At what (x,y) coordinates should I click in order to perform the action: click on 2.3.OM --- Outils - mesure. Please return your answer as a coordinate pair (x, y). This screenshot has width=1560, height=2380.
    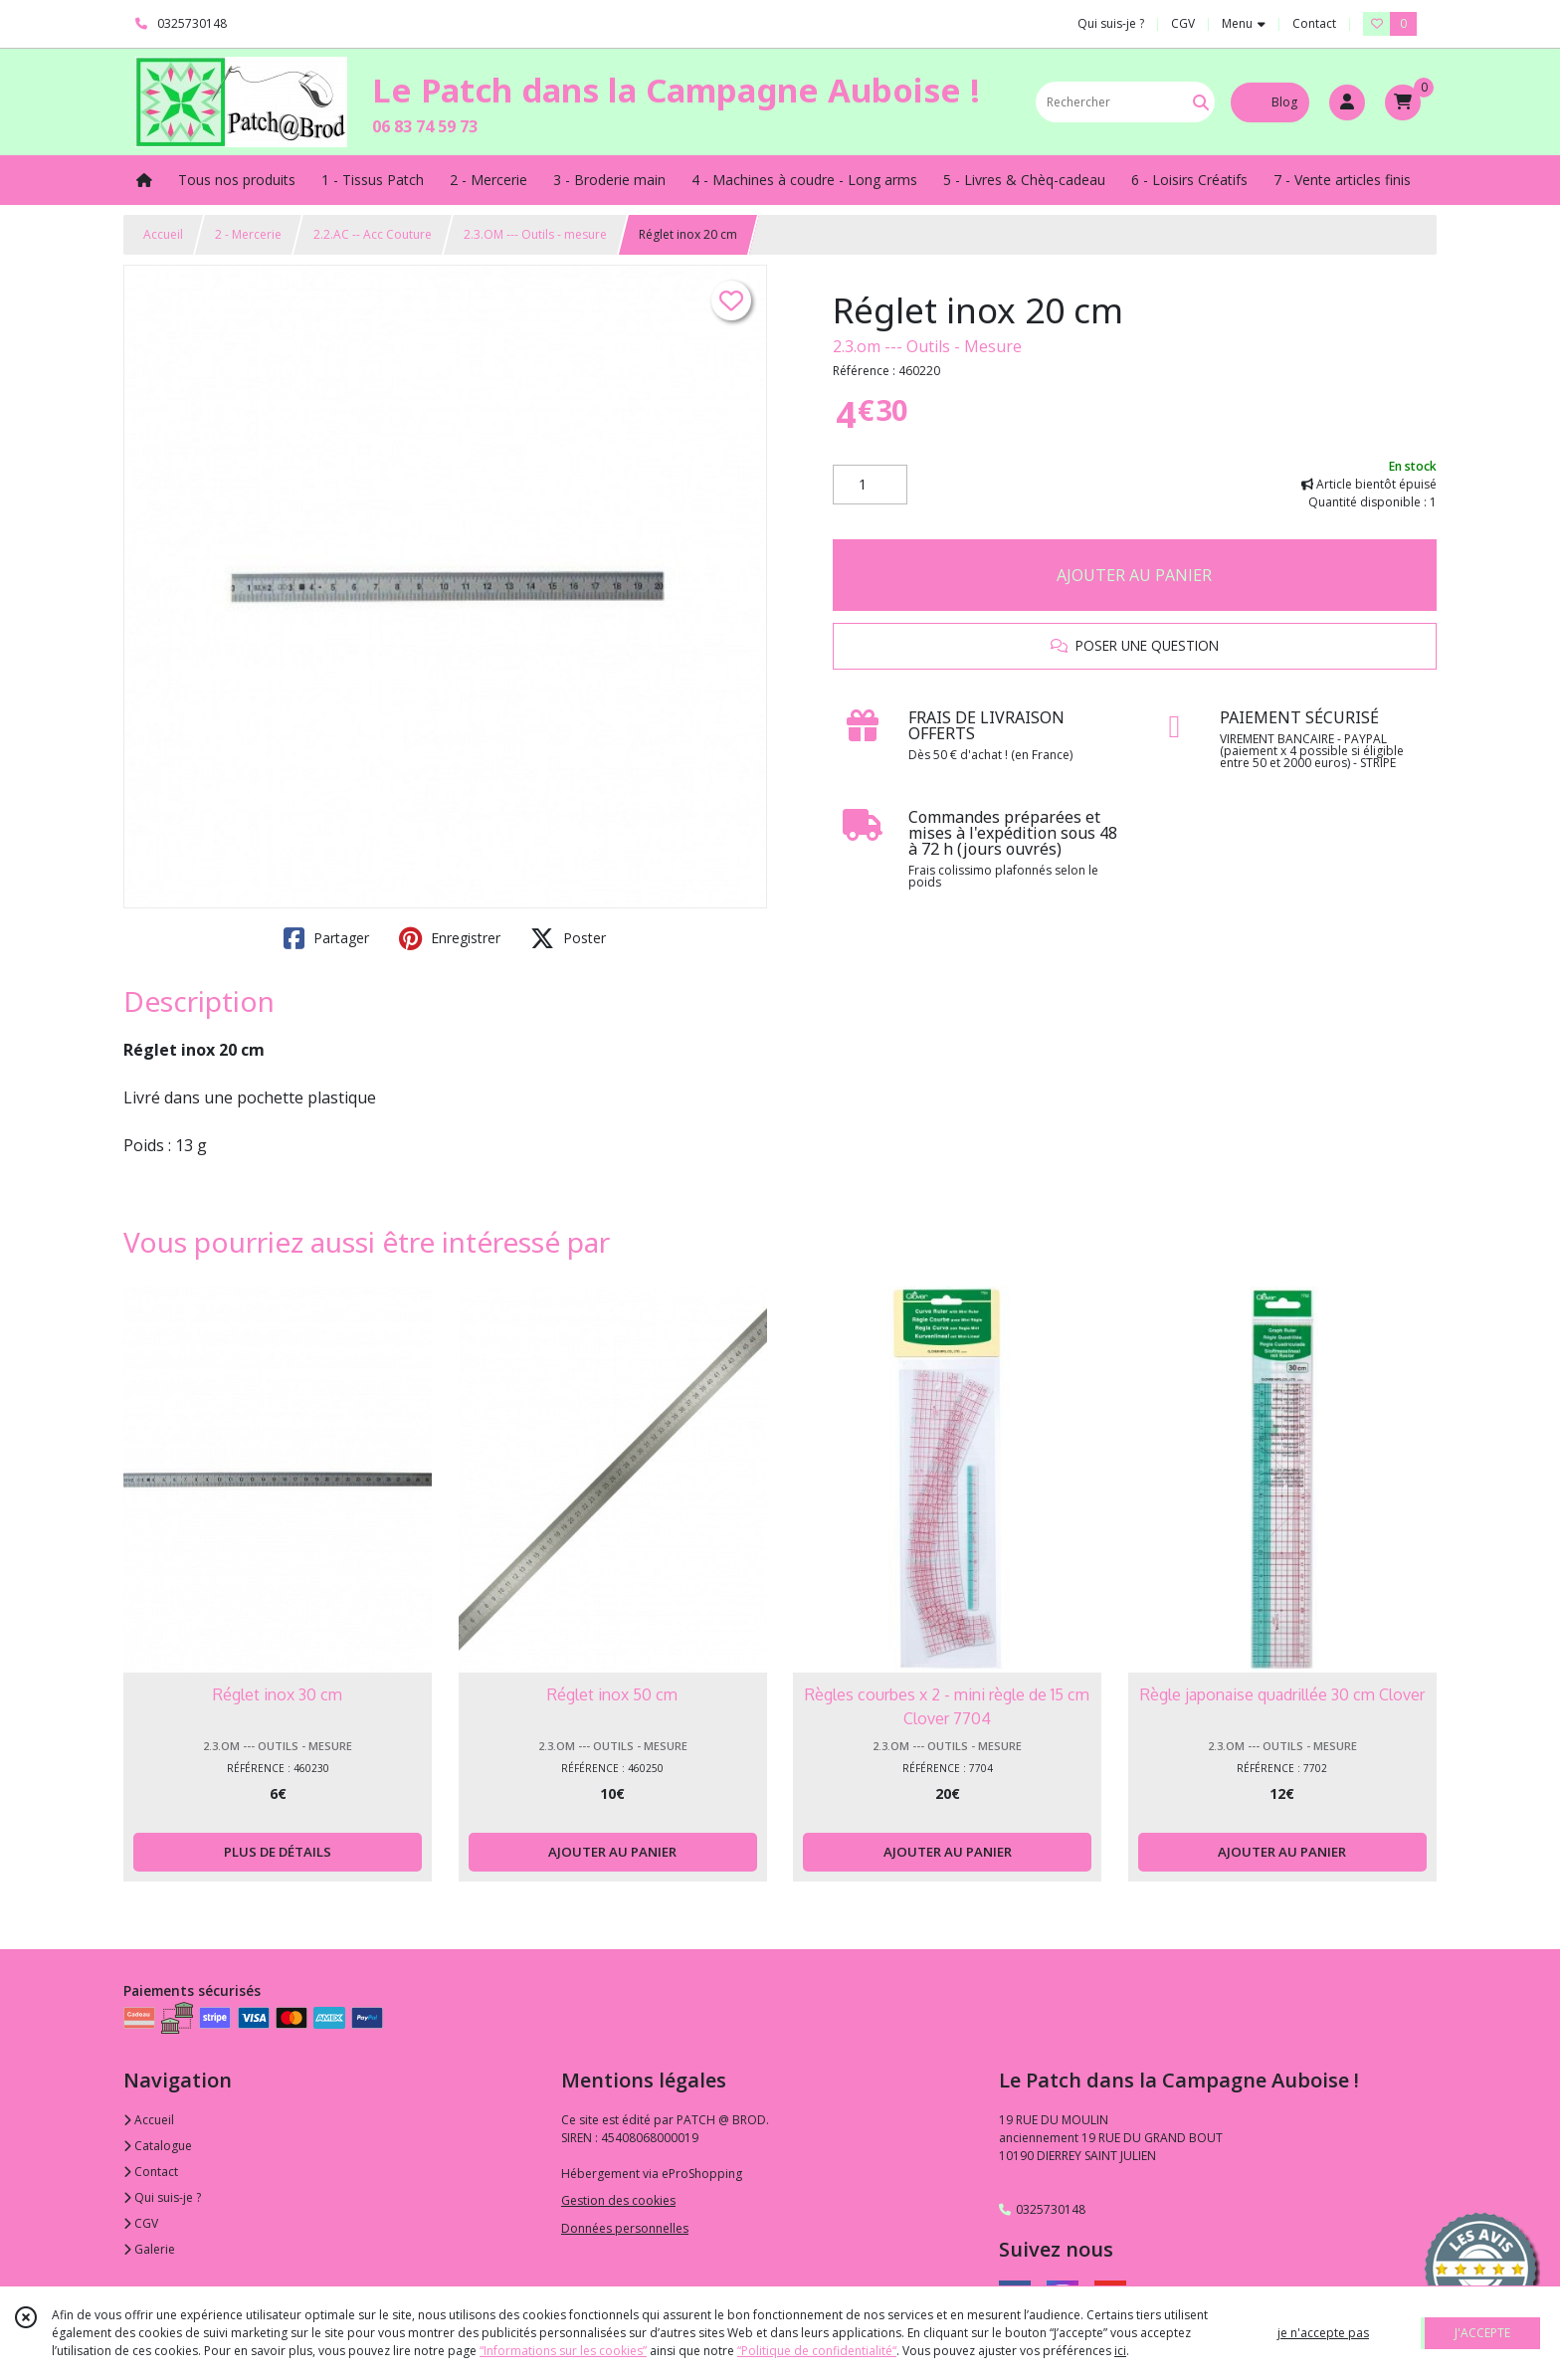
    Looking at the image, I should click on (535, 234).